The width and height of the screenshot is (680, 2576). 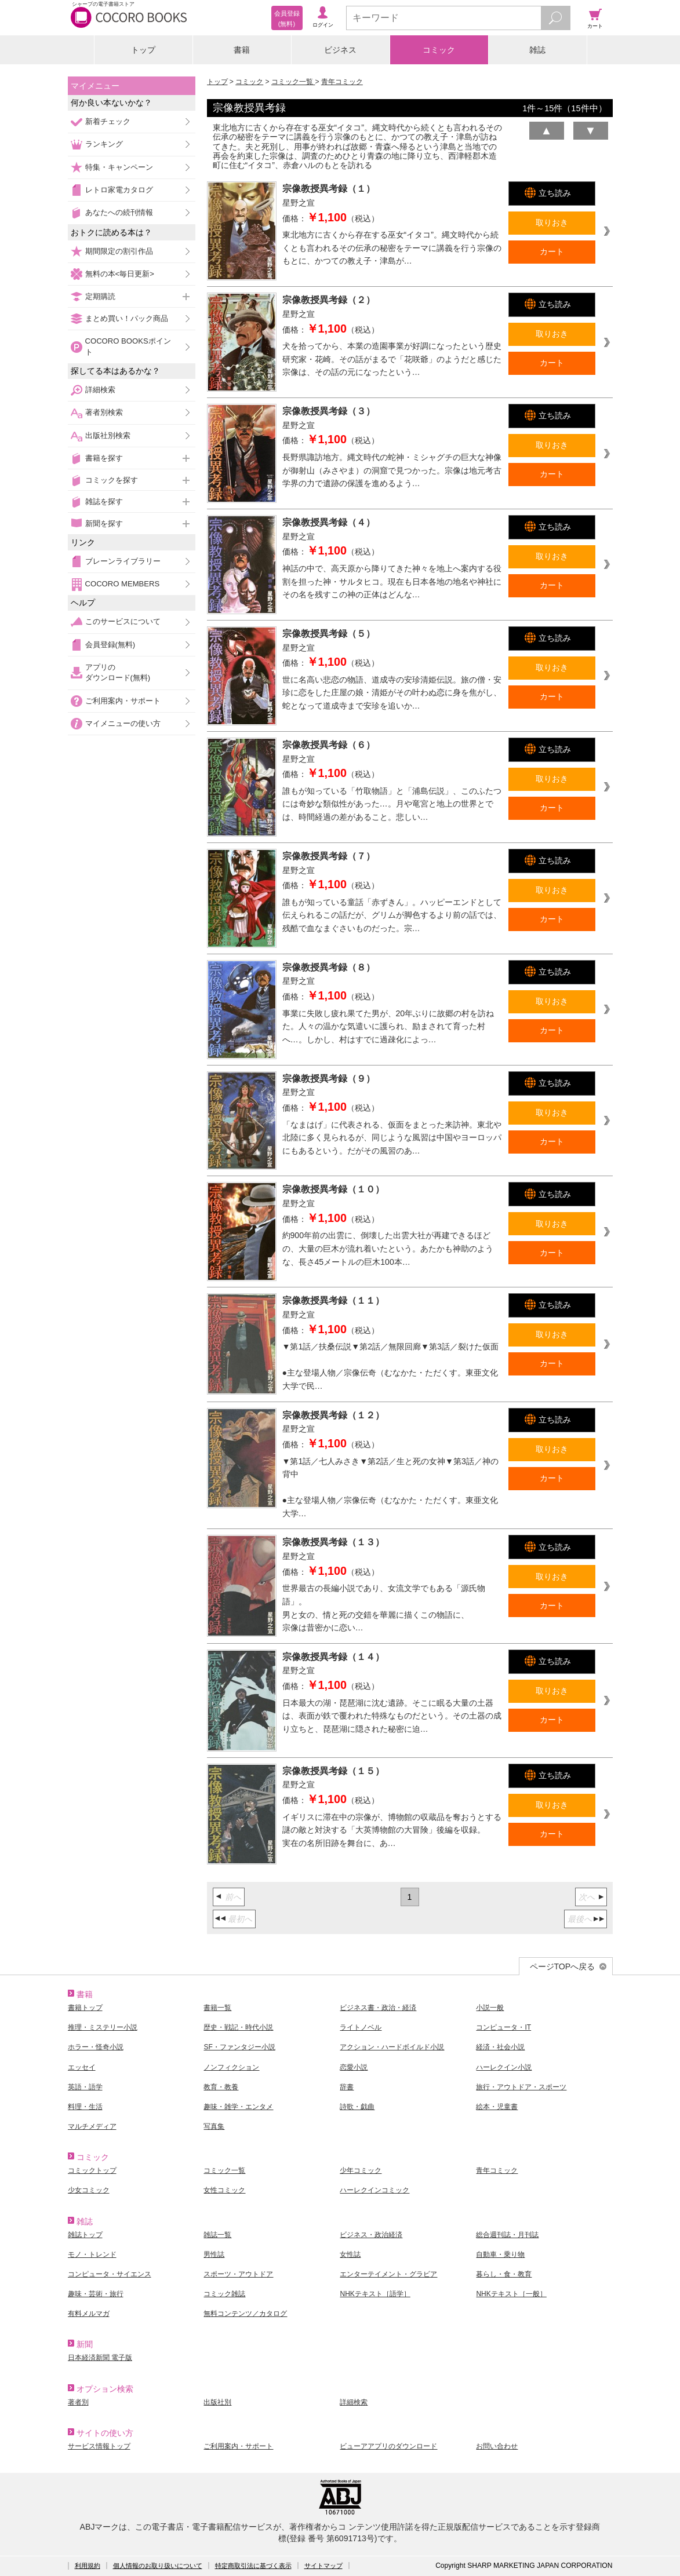 I want to click on サービス情報トップ, so click(x=99, y=2446).